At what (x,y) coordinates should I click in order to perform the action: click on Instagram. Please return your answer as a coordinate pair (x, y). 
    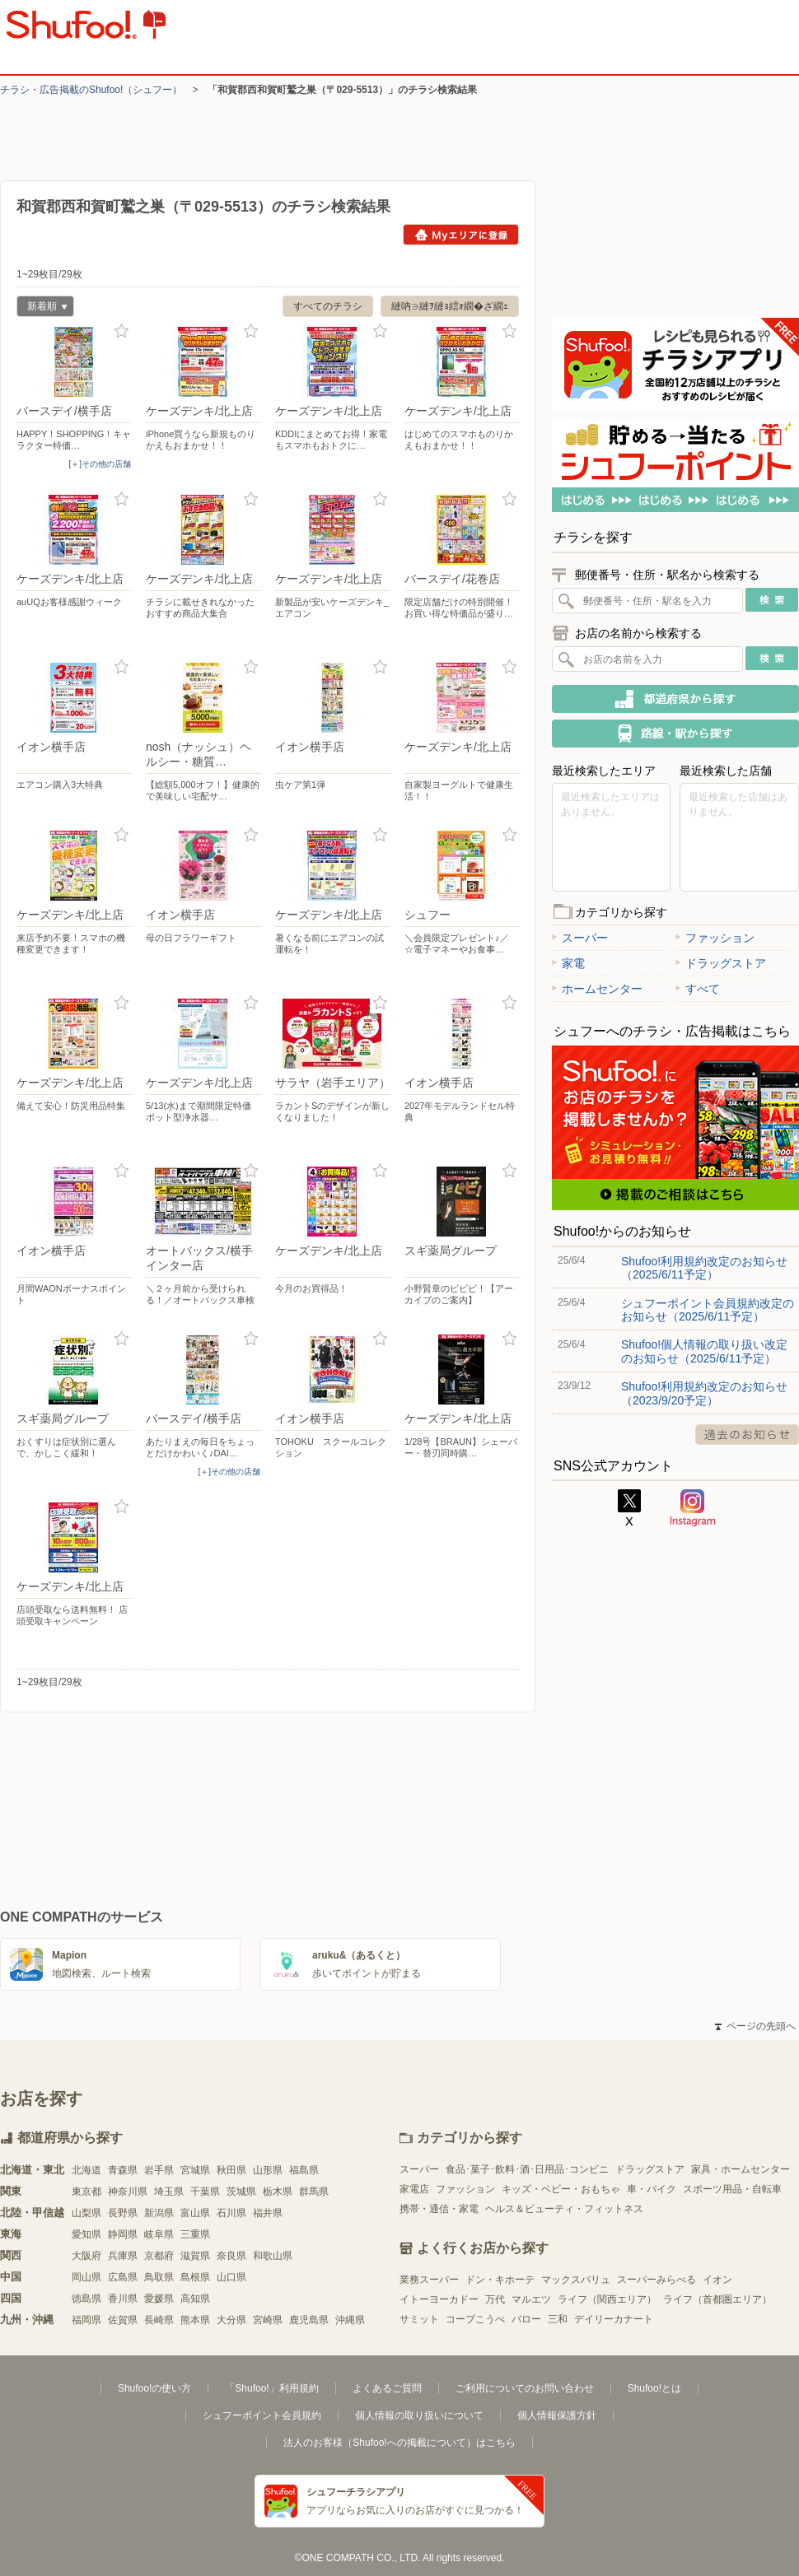
    Looking at the image, I should click on (693, 1508).